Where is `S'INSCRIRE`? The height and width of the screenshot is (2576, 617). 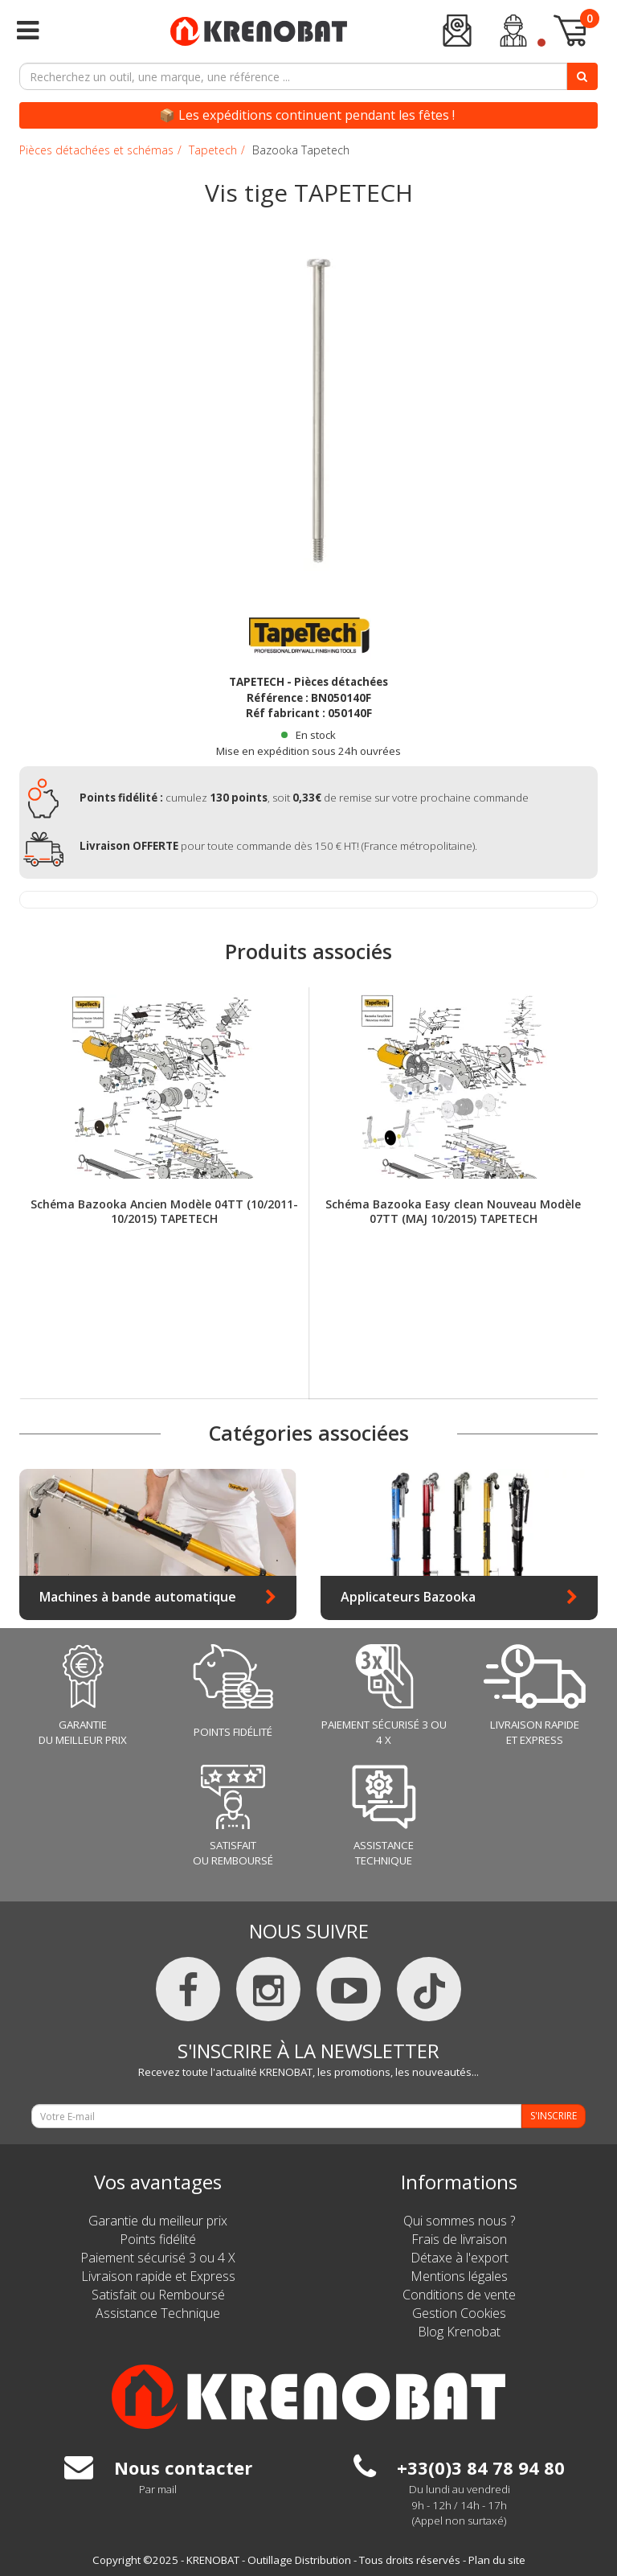 S'INSCRIRE is located at coordinates (553, 2116).